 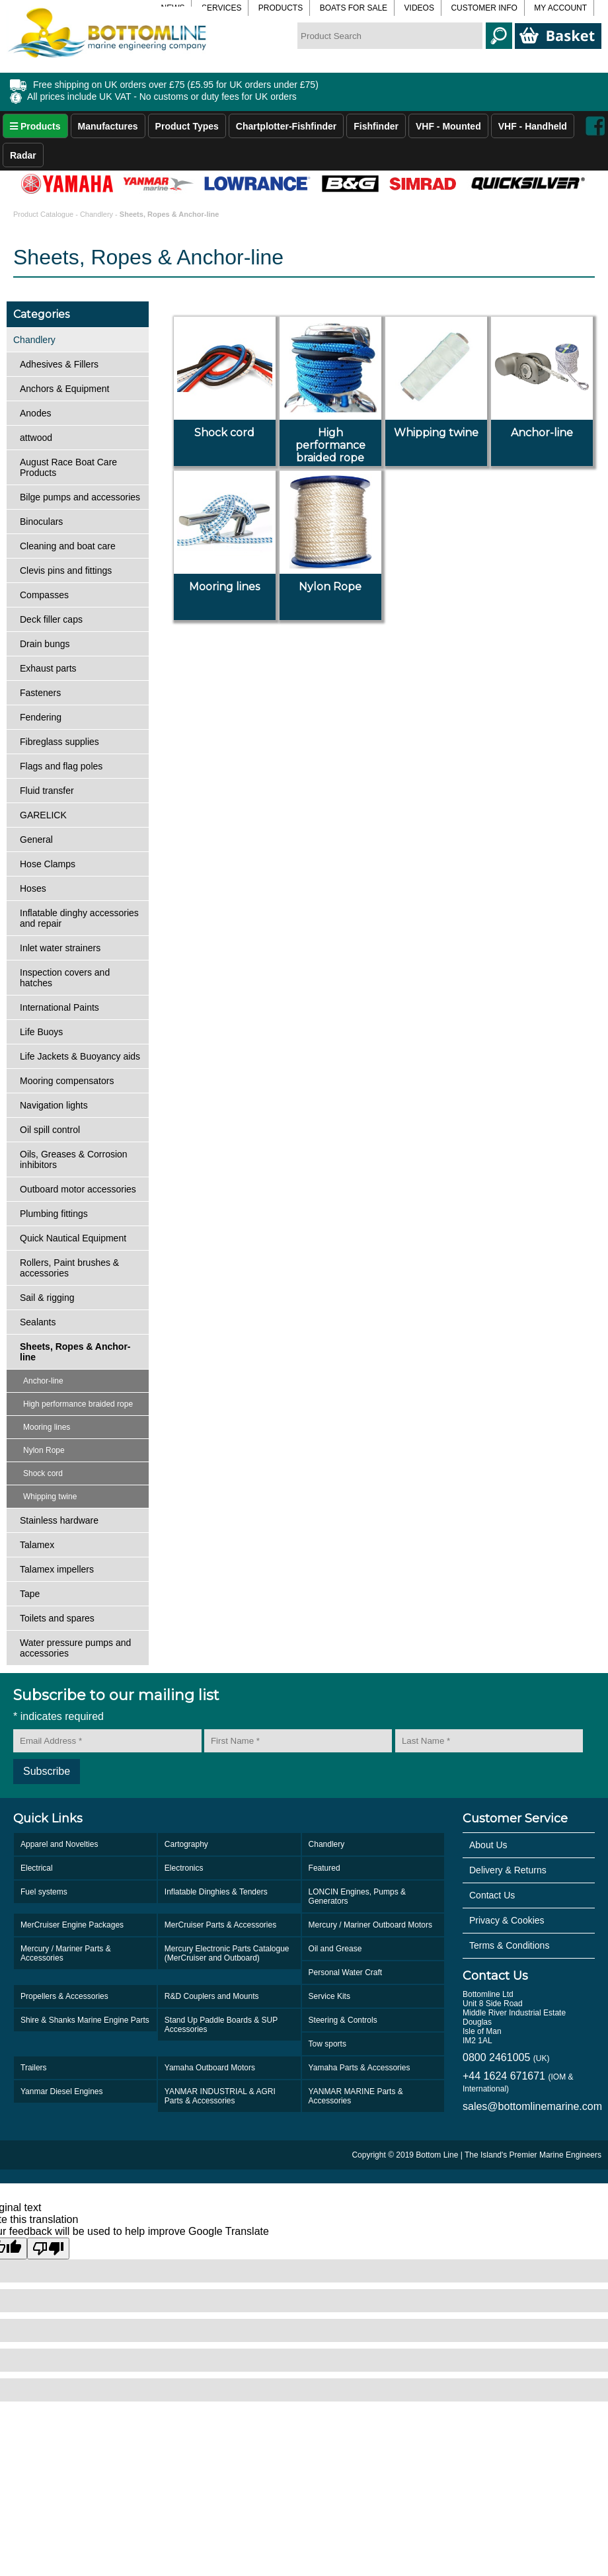 I want to click on Manufactures, so click(x=108, y=126).